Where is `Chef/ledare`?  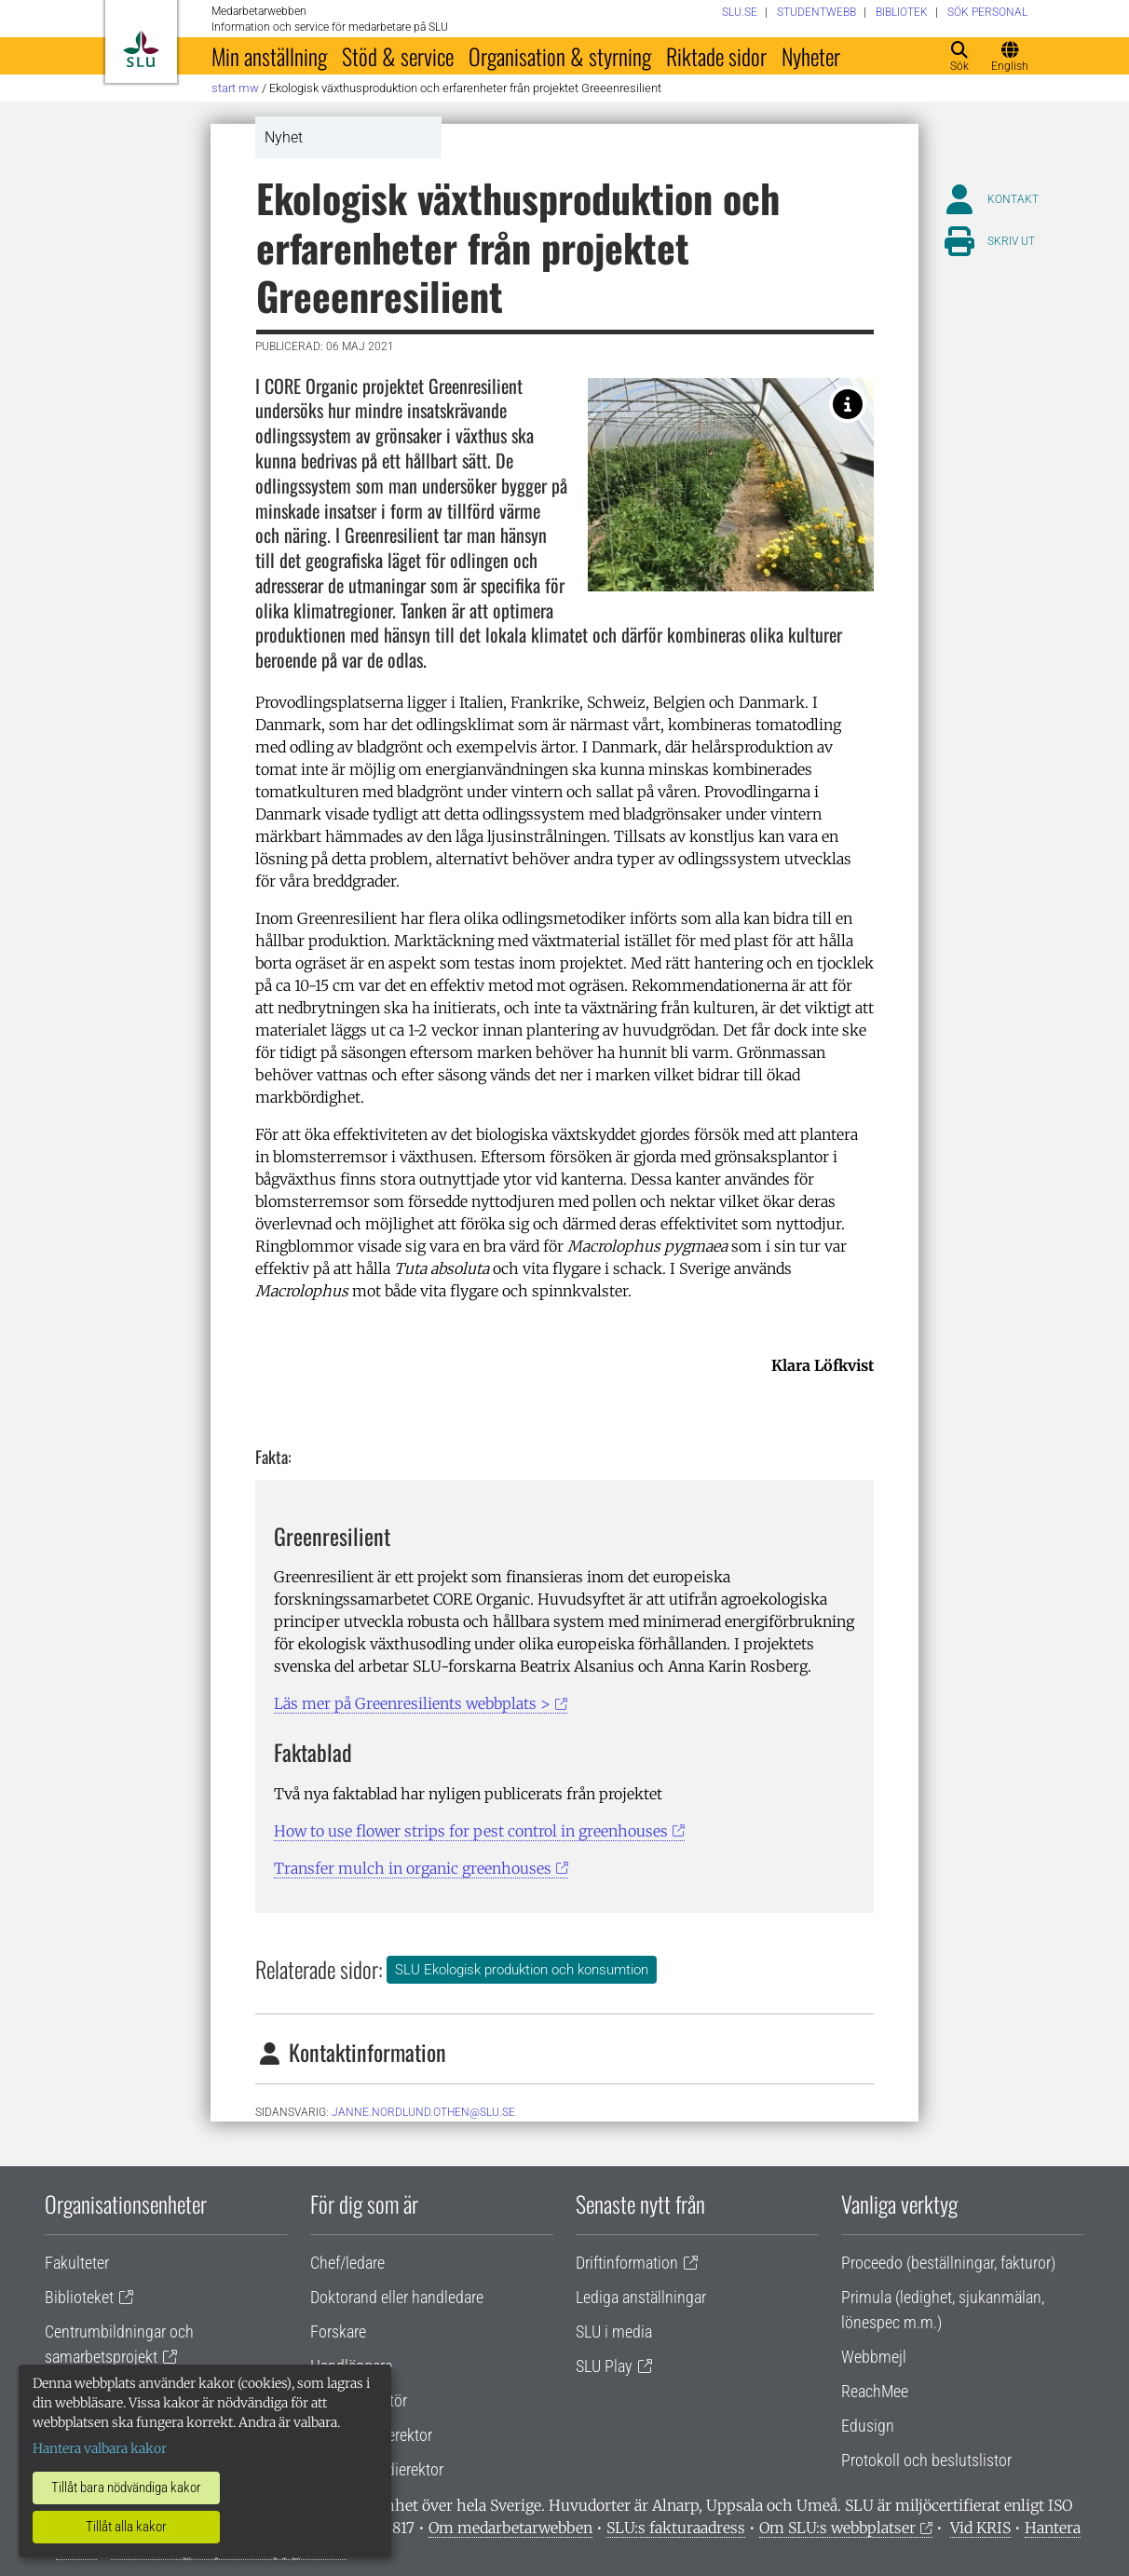
Chef/ledare is located at coordinates (347, 2262).